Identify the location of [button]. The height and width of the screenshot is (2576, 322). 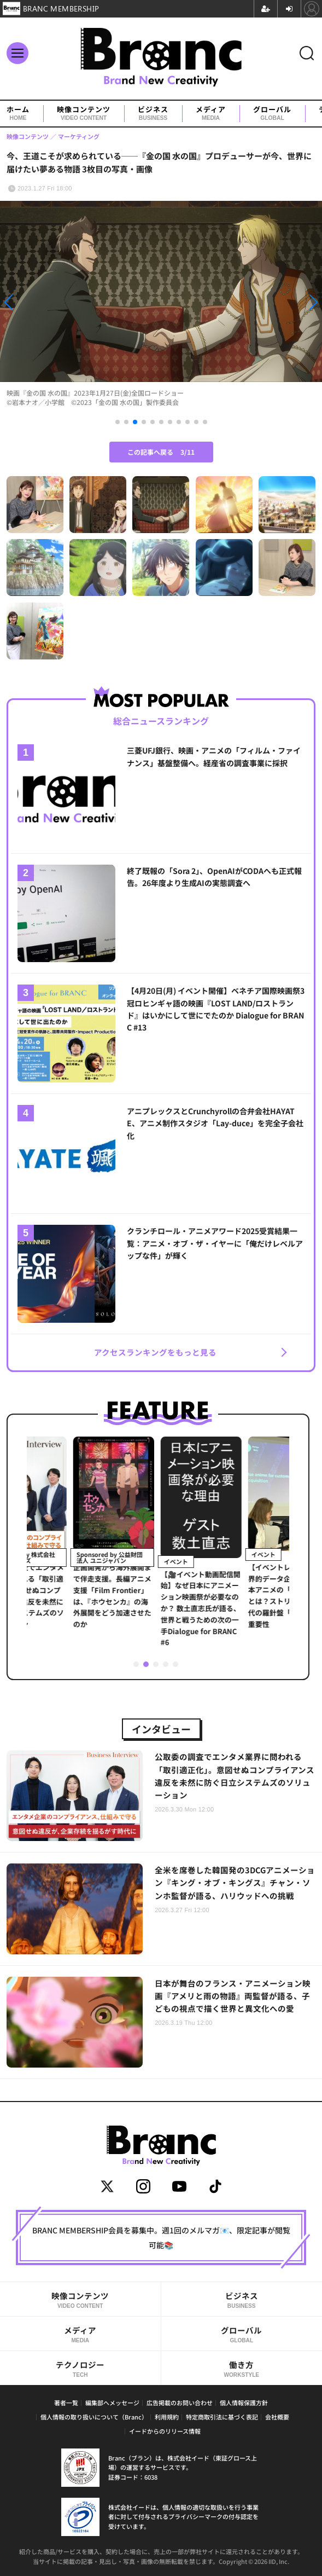
(48, 302).